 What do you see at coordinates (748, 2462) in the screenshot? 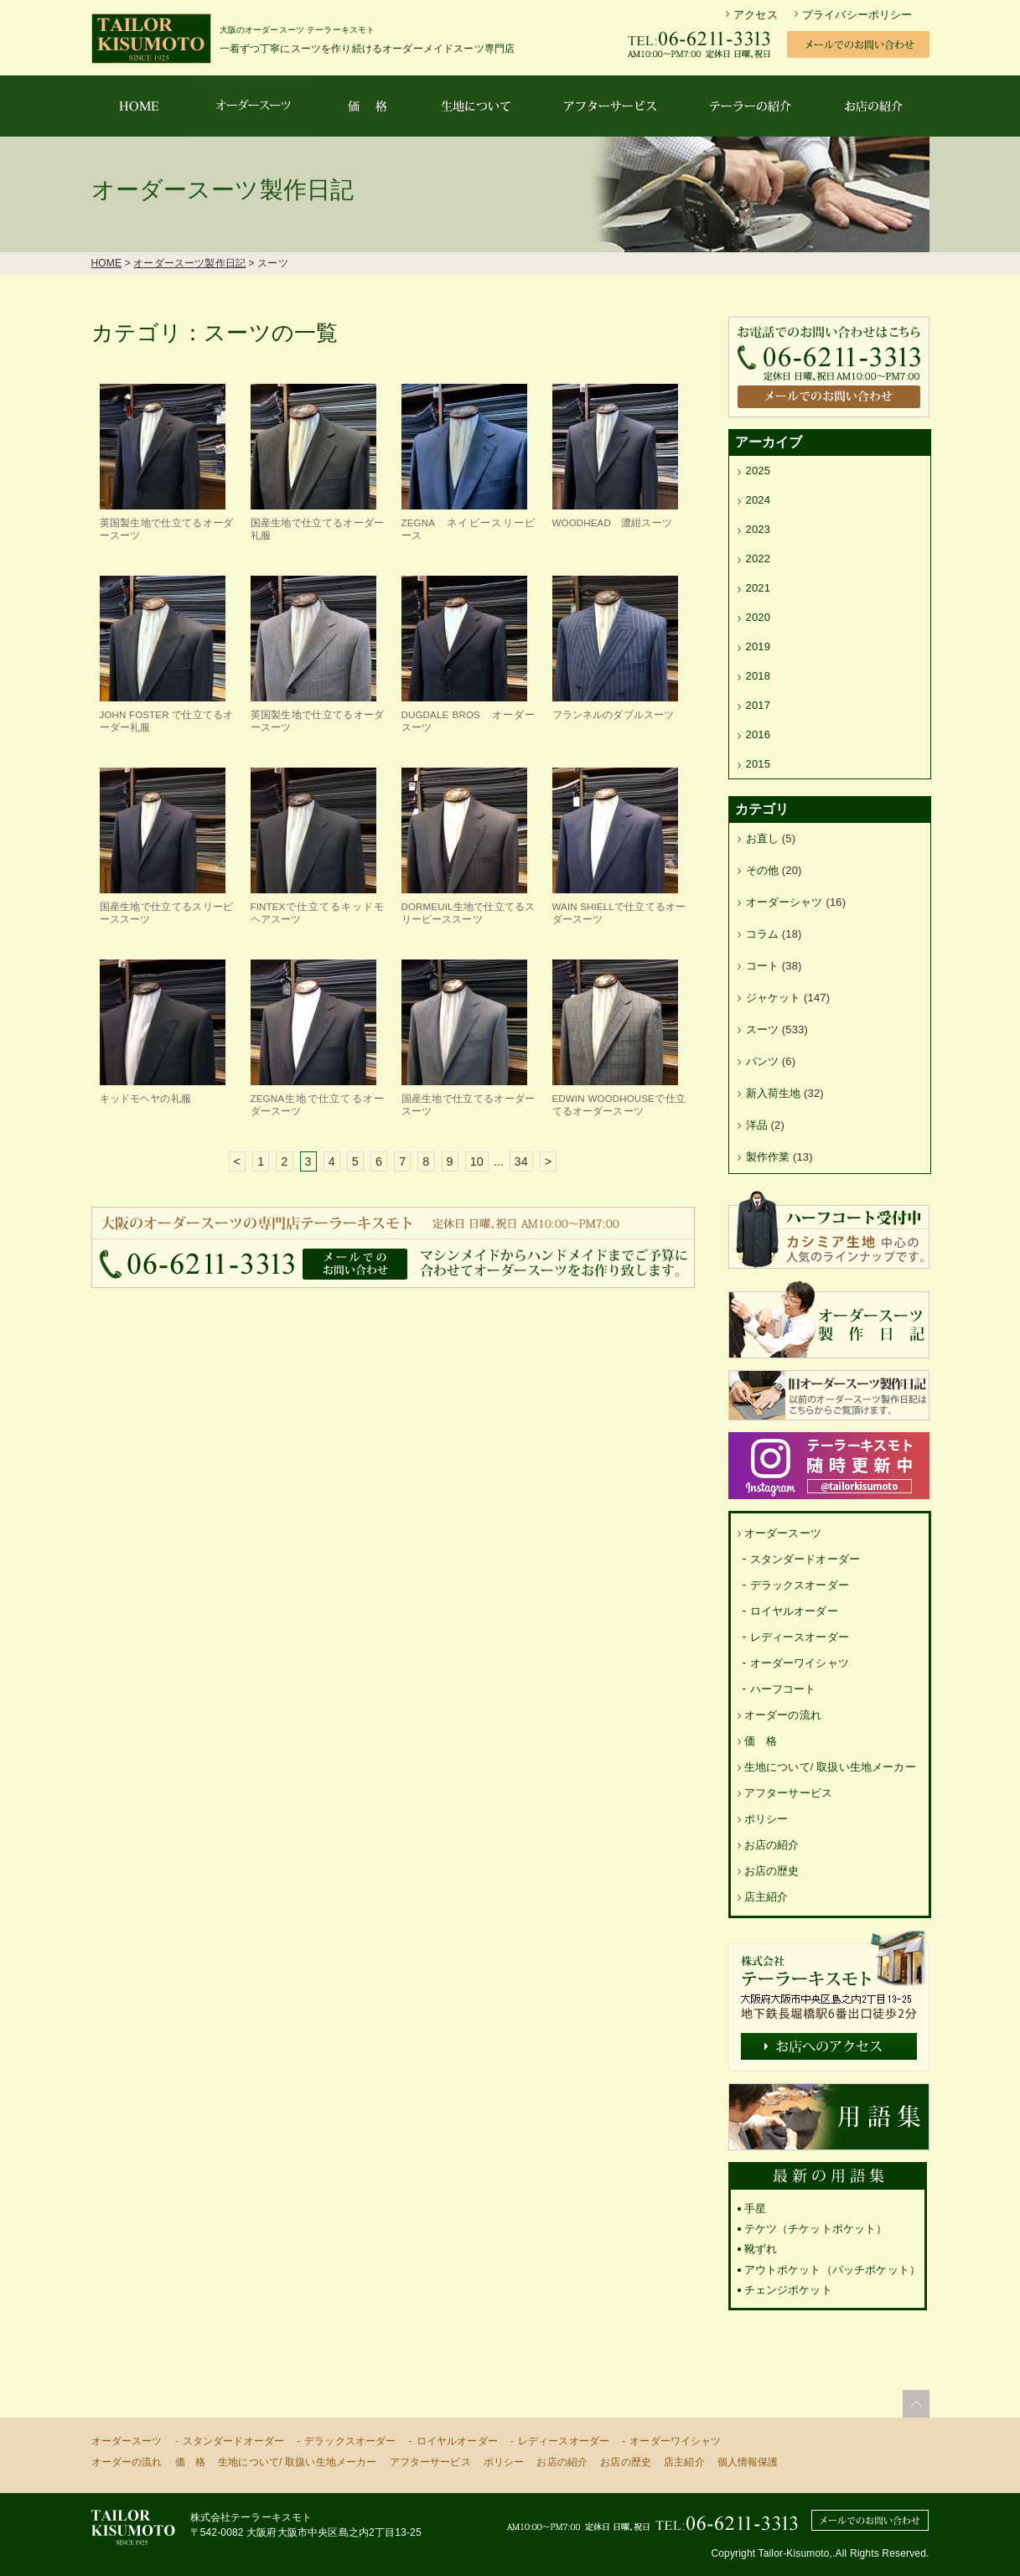
I see `個人情報保護` at bounding box center [748, 2462].